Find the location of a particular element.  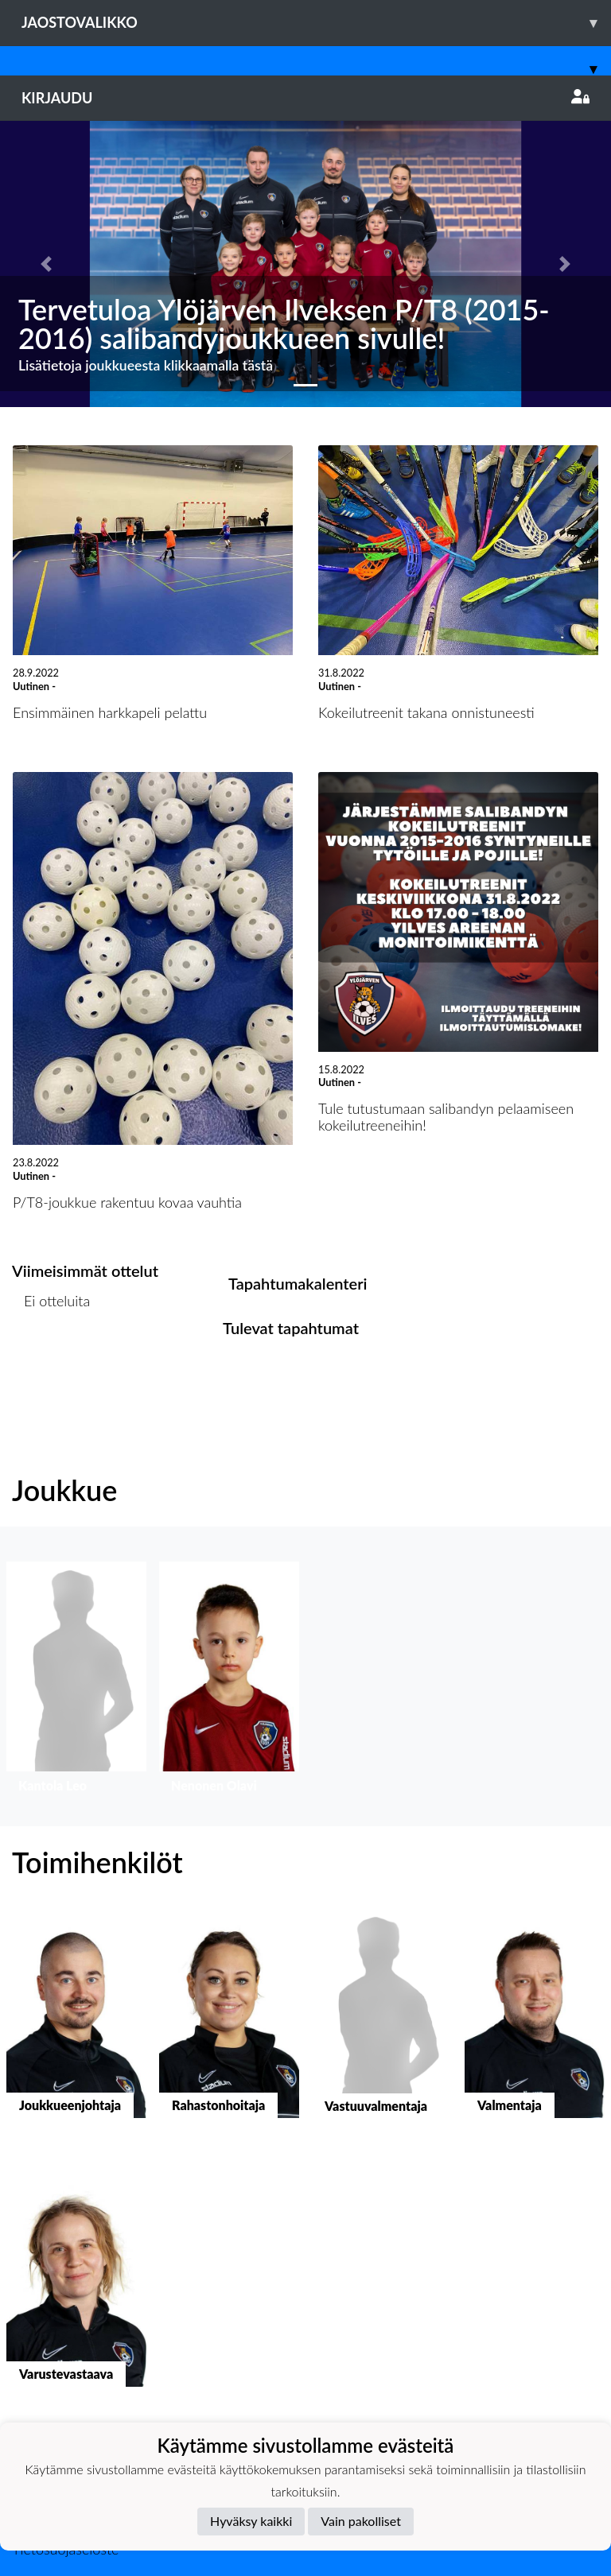

Hyväksy kaikki is located at coordinates (251, 2520).